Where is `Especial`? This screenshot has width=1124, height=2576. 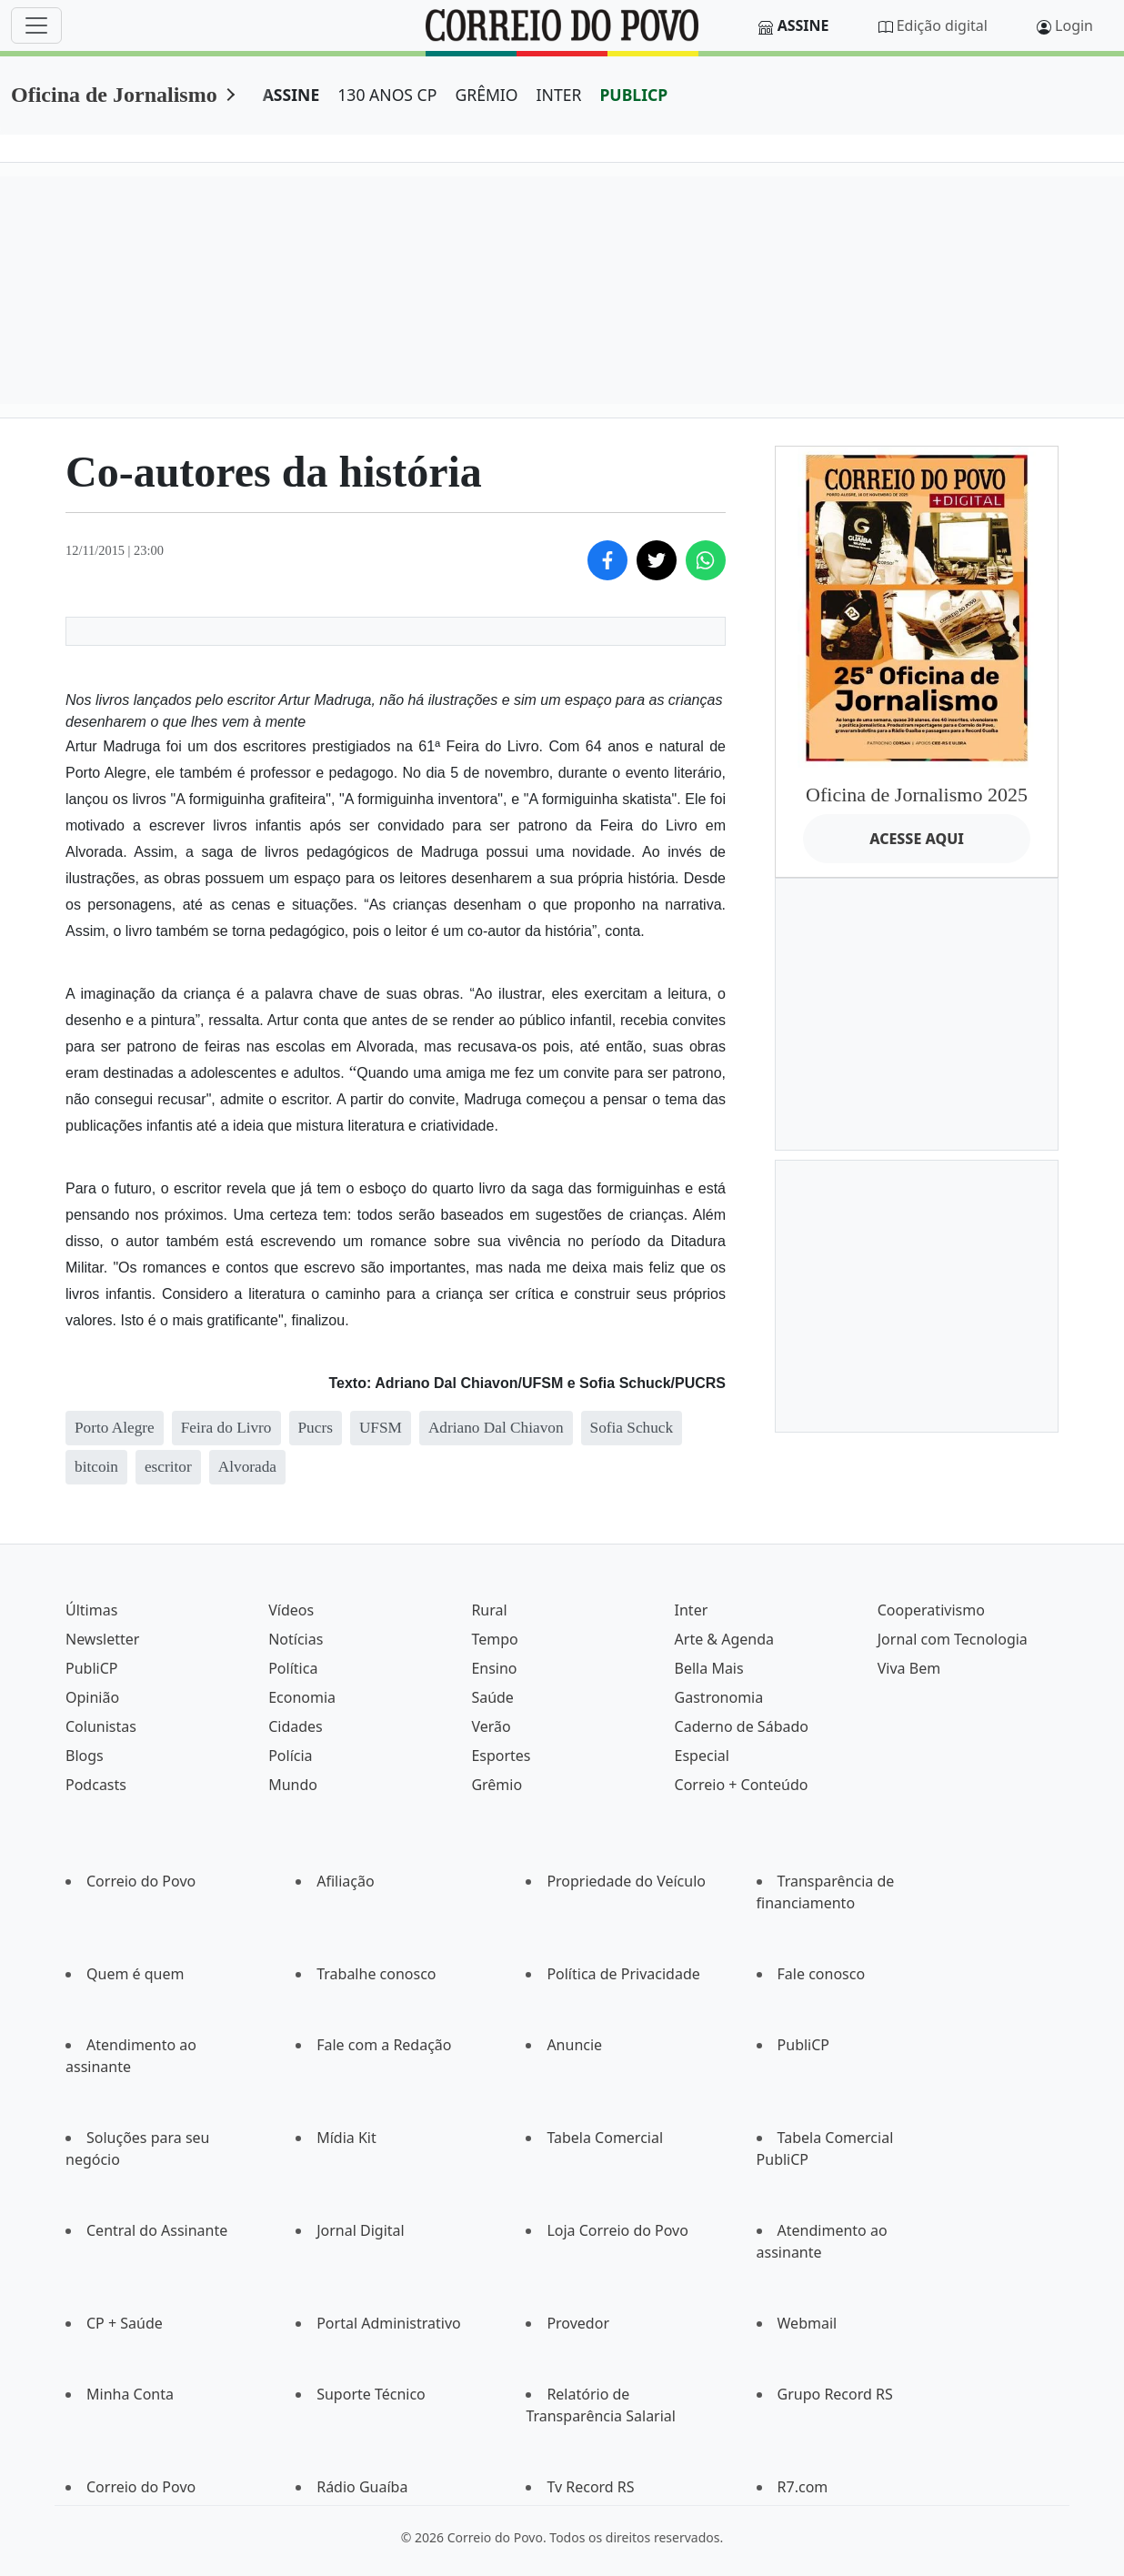 Especial is located at coordinates (702, 1756).